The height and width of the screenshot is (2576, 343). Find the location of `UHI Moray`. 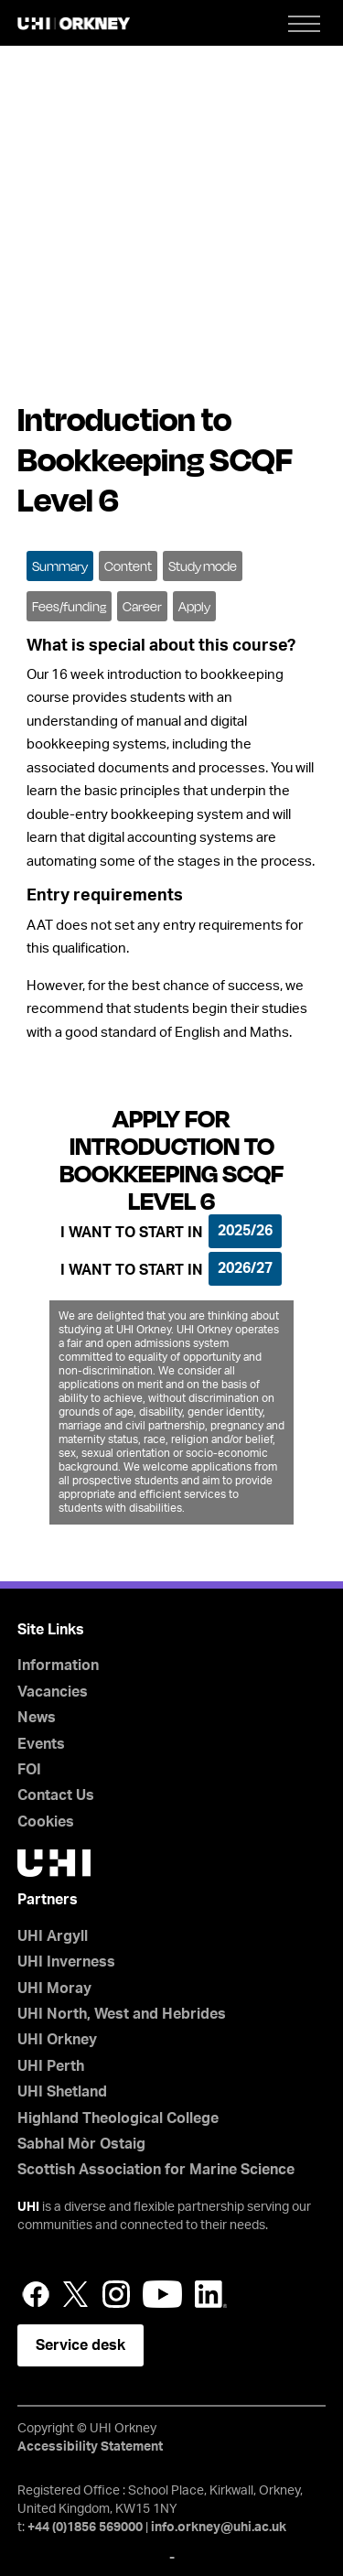

UHI Moray is located at coordinates (54, 1988).